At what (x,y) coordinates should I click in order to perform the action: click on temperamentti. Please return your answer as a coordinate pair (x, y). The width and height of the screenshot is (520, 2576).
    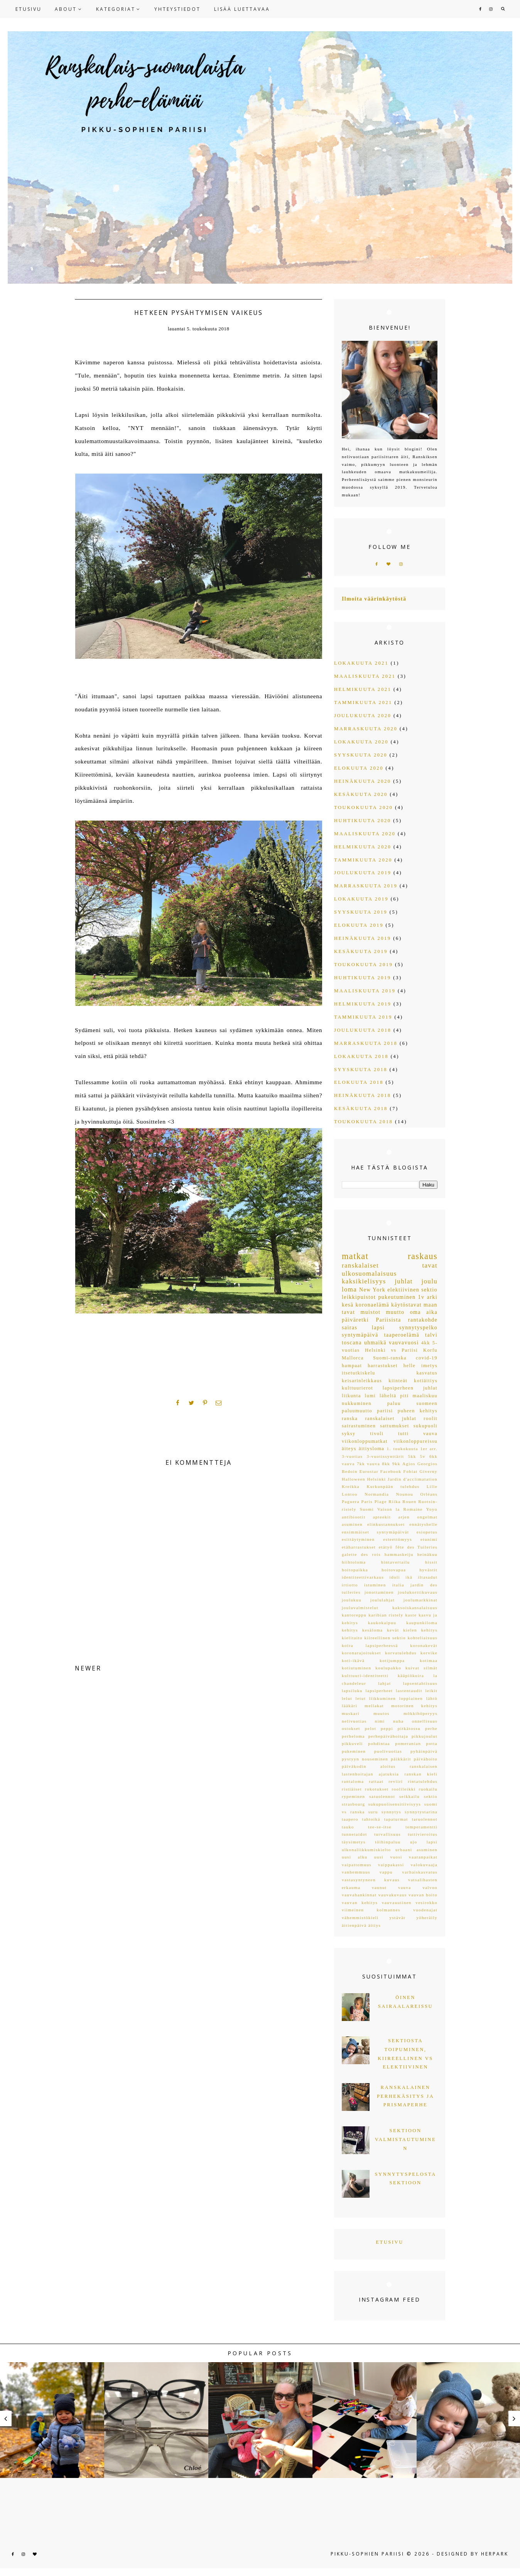
    Looking at the image, I should click on (421, 1827).